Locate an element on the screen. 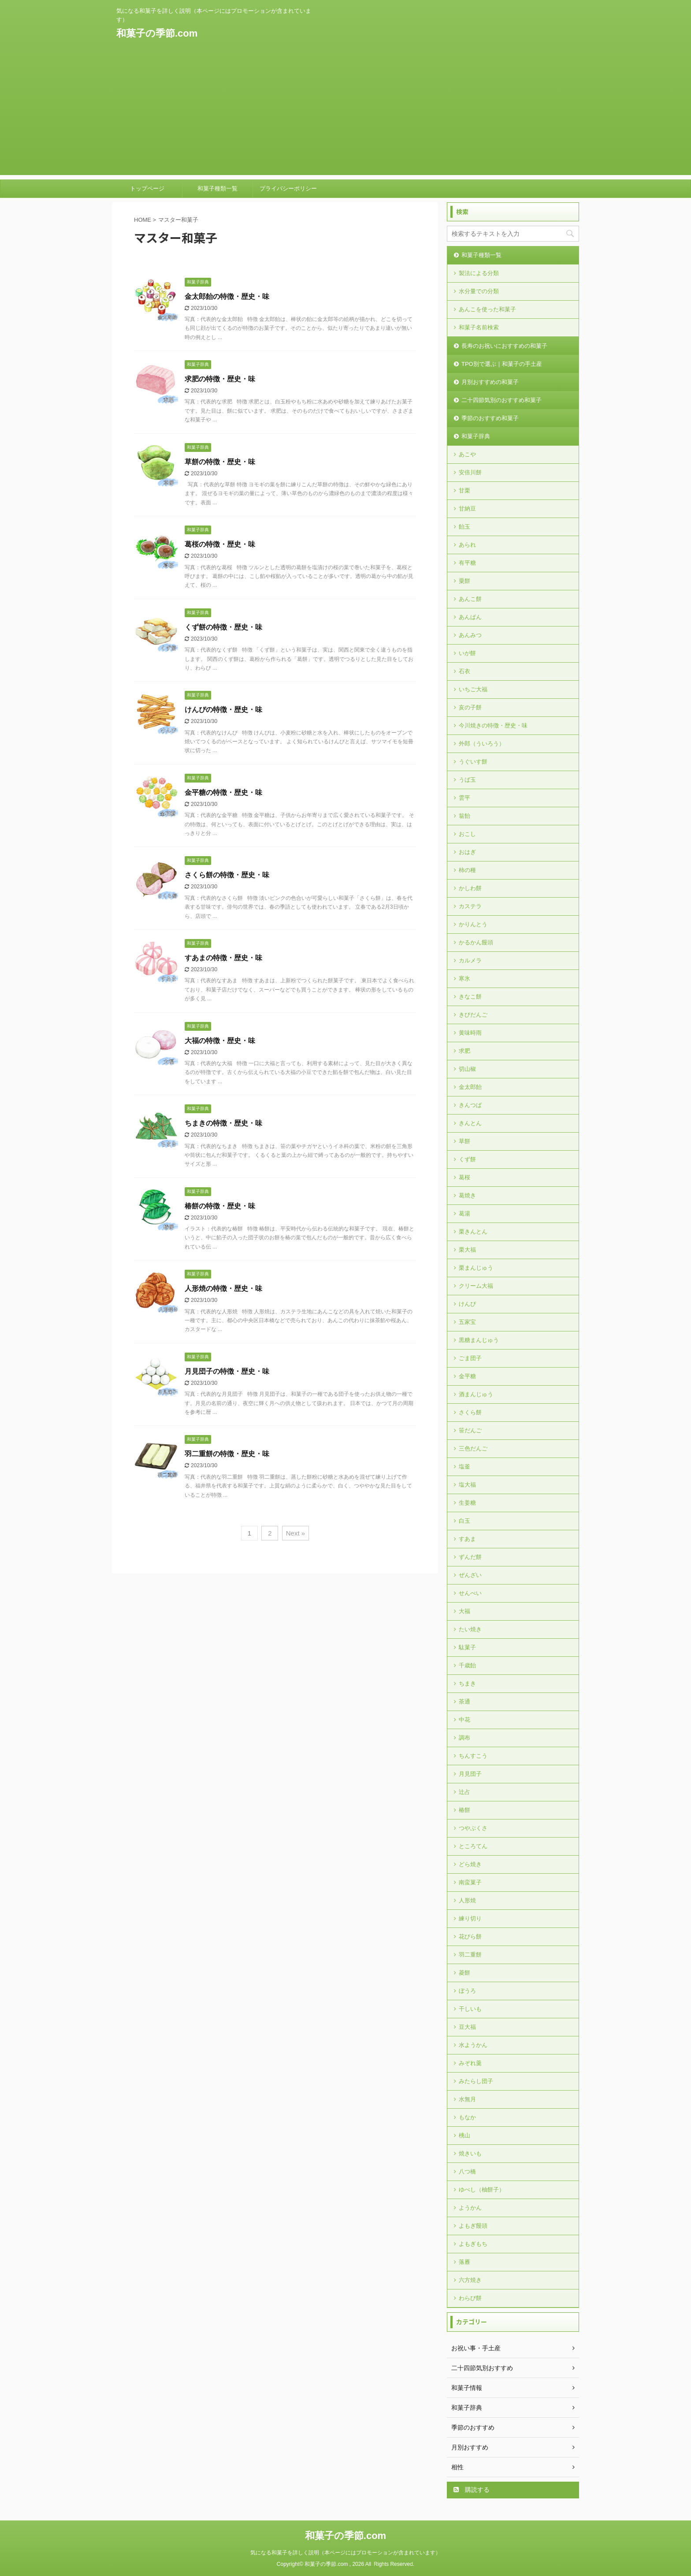  月見団子 is located at coordinates (470, 1774).